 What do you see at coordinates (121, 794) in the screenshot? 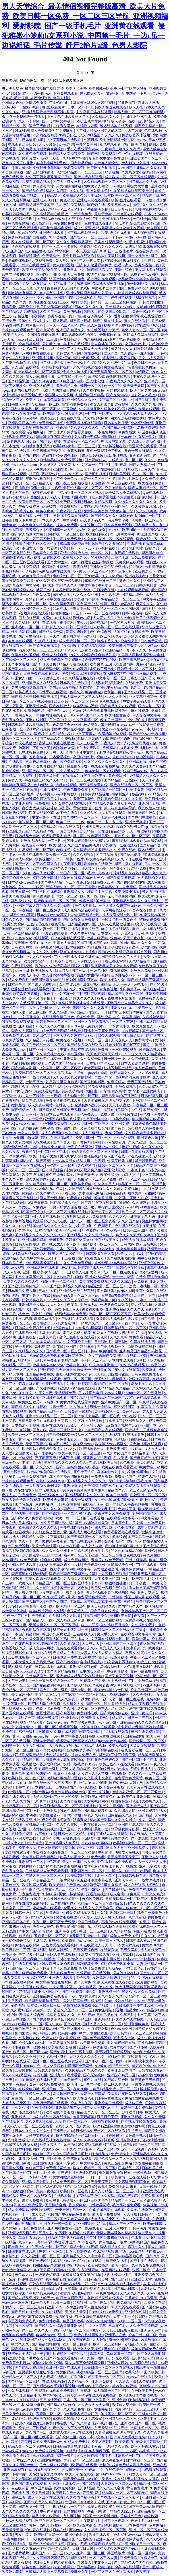
I see `插插插亚洲` at bounding box center [121, 794].